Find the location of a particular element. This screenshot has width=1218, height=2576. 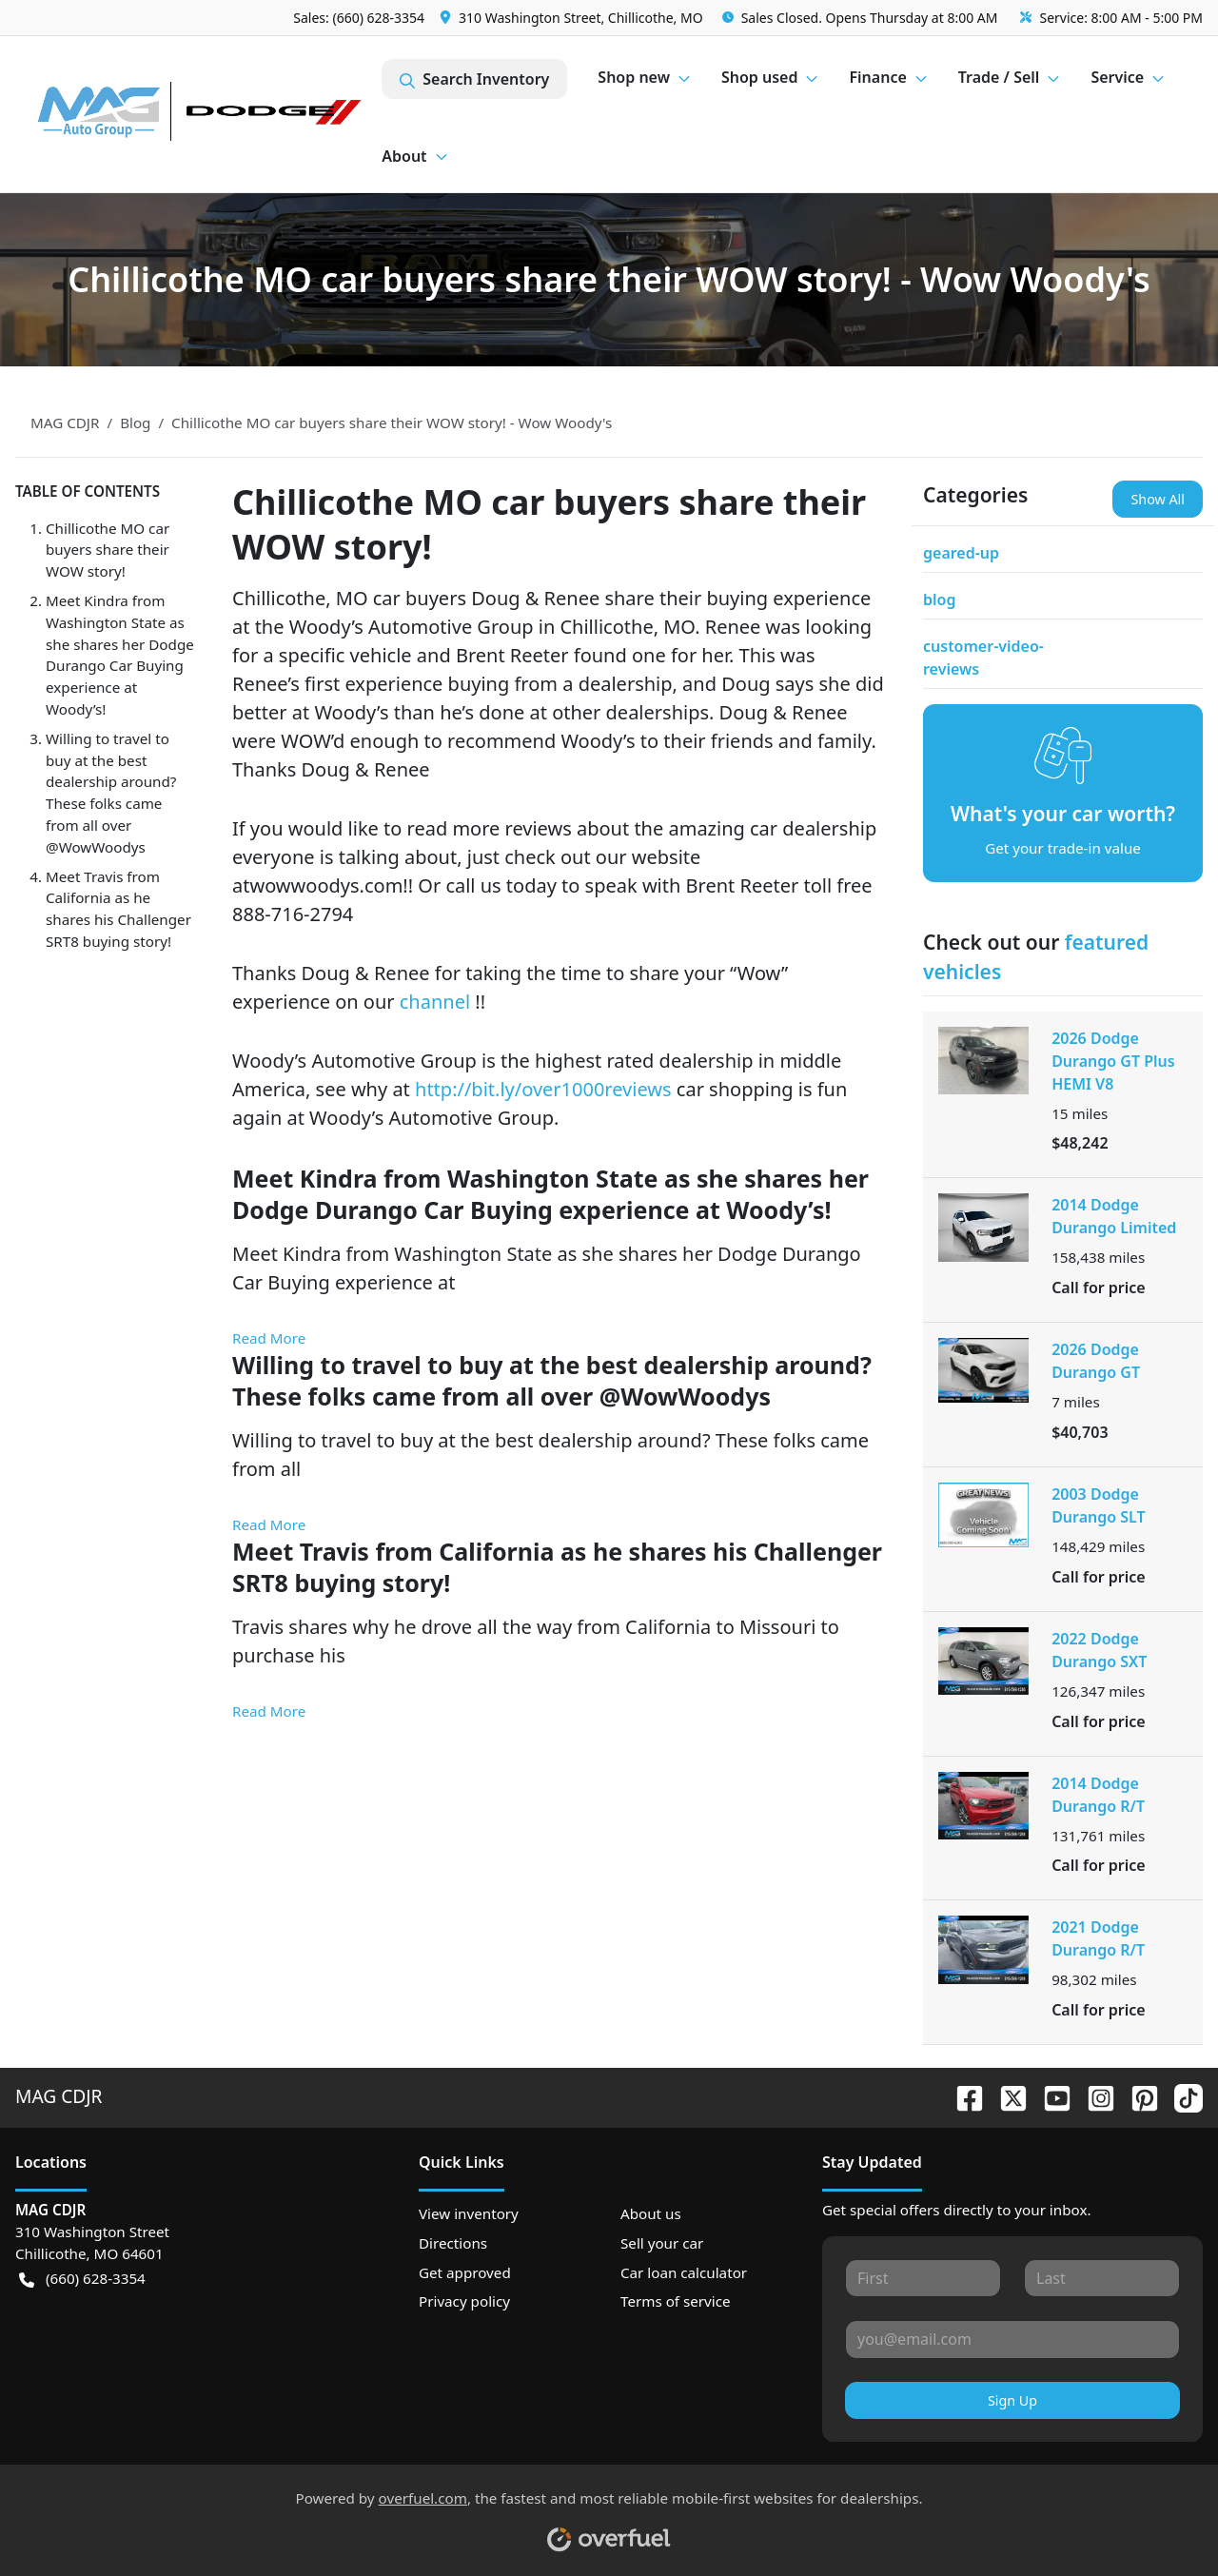

View inventory is located at coordinates (469, 2213).